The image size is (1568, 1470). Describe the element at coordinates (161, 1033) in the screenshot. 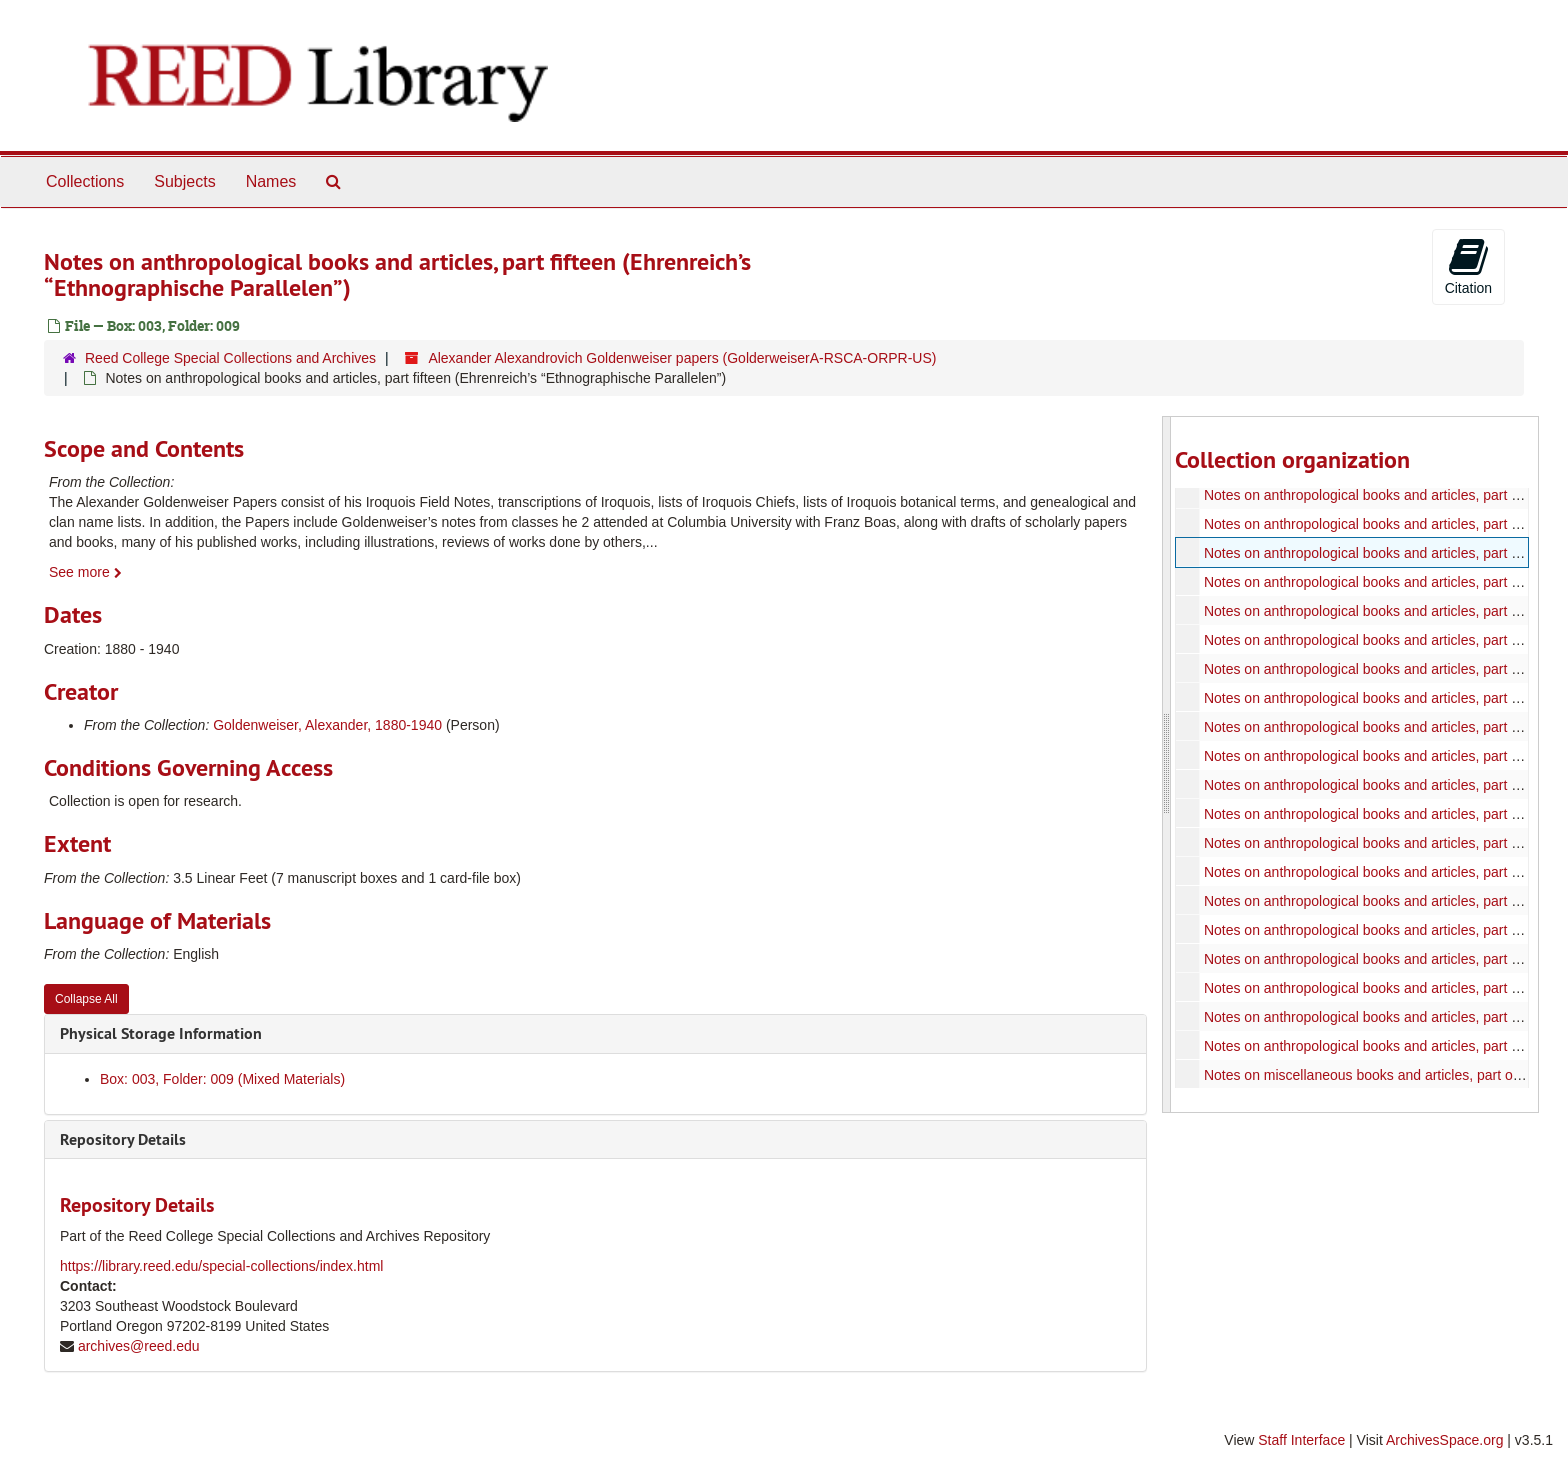

I see `Physical Storage Information` at that location.